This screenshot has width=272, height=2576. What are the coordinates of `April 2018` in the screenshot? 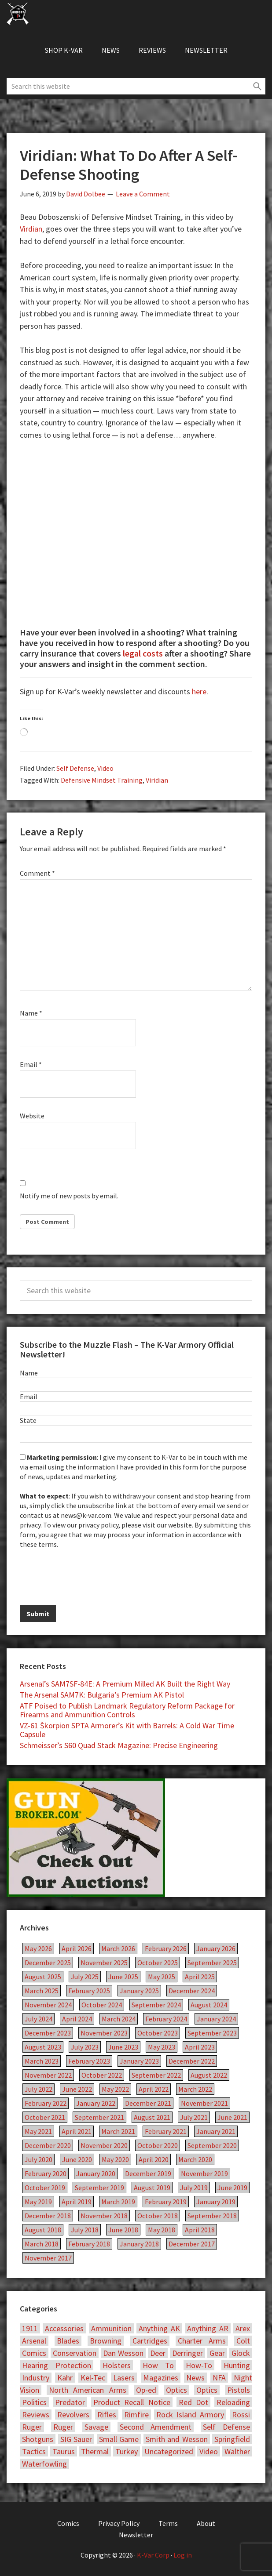 It's located at (200, 2229).